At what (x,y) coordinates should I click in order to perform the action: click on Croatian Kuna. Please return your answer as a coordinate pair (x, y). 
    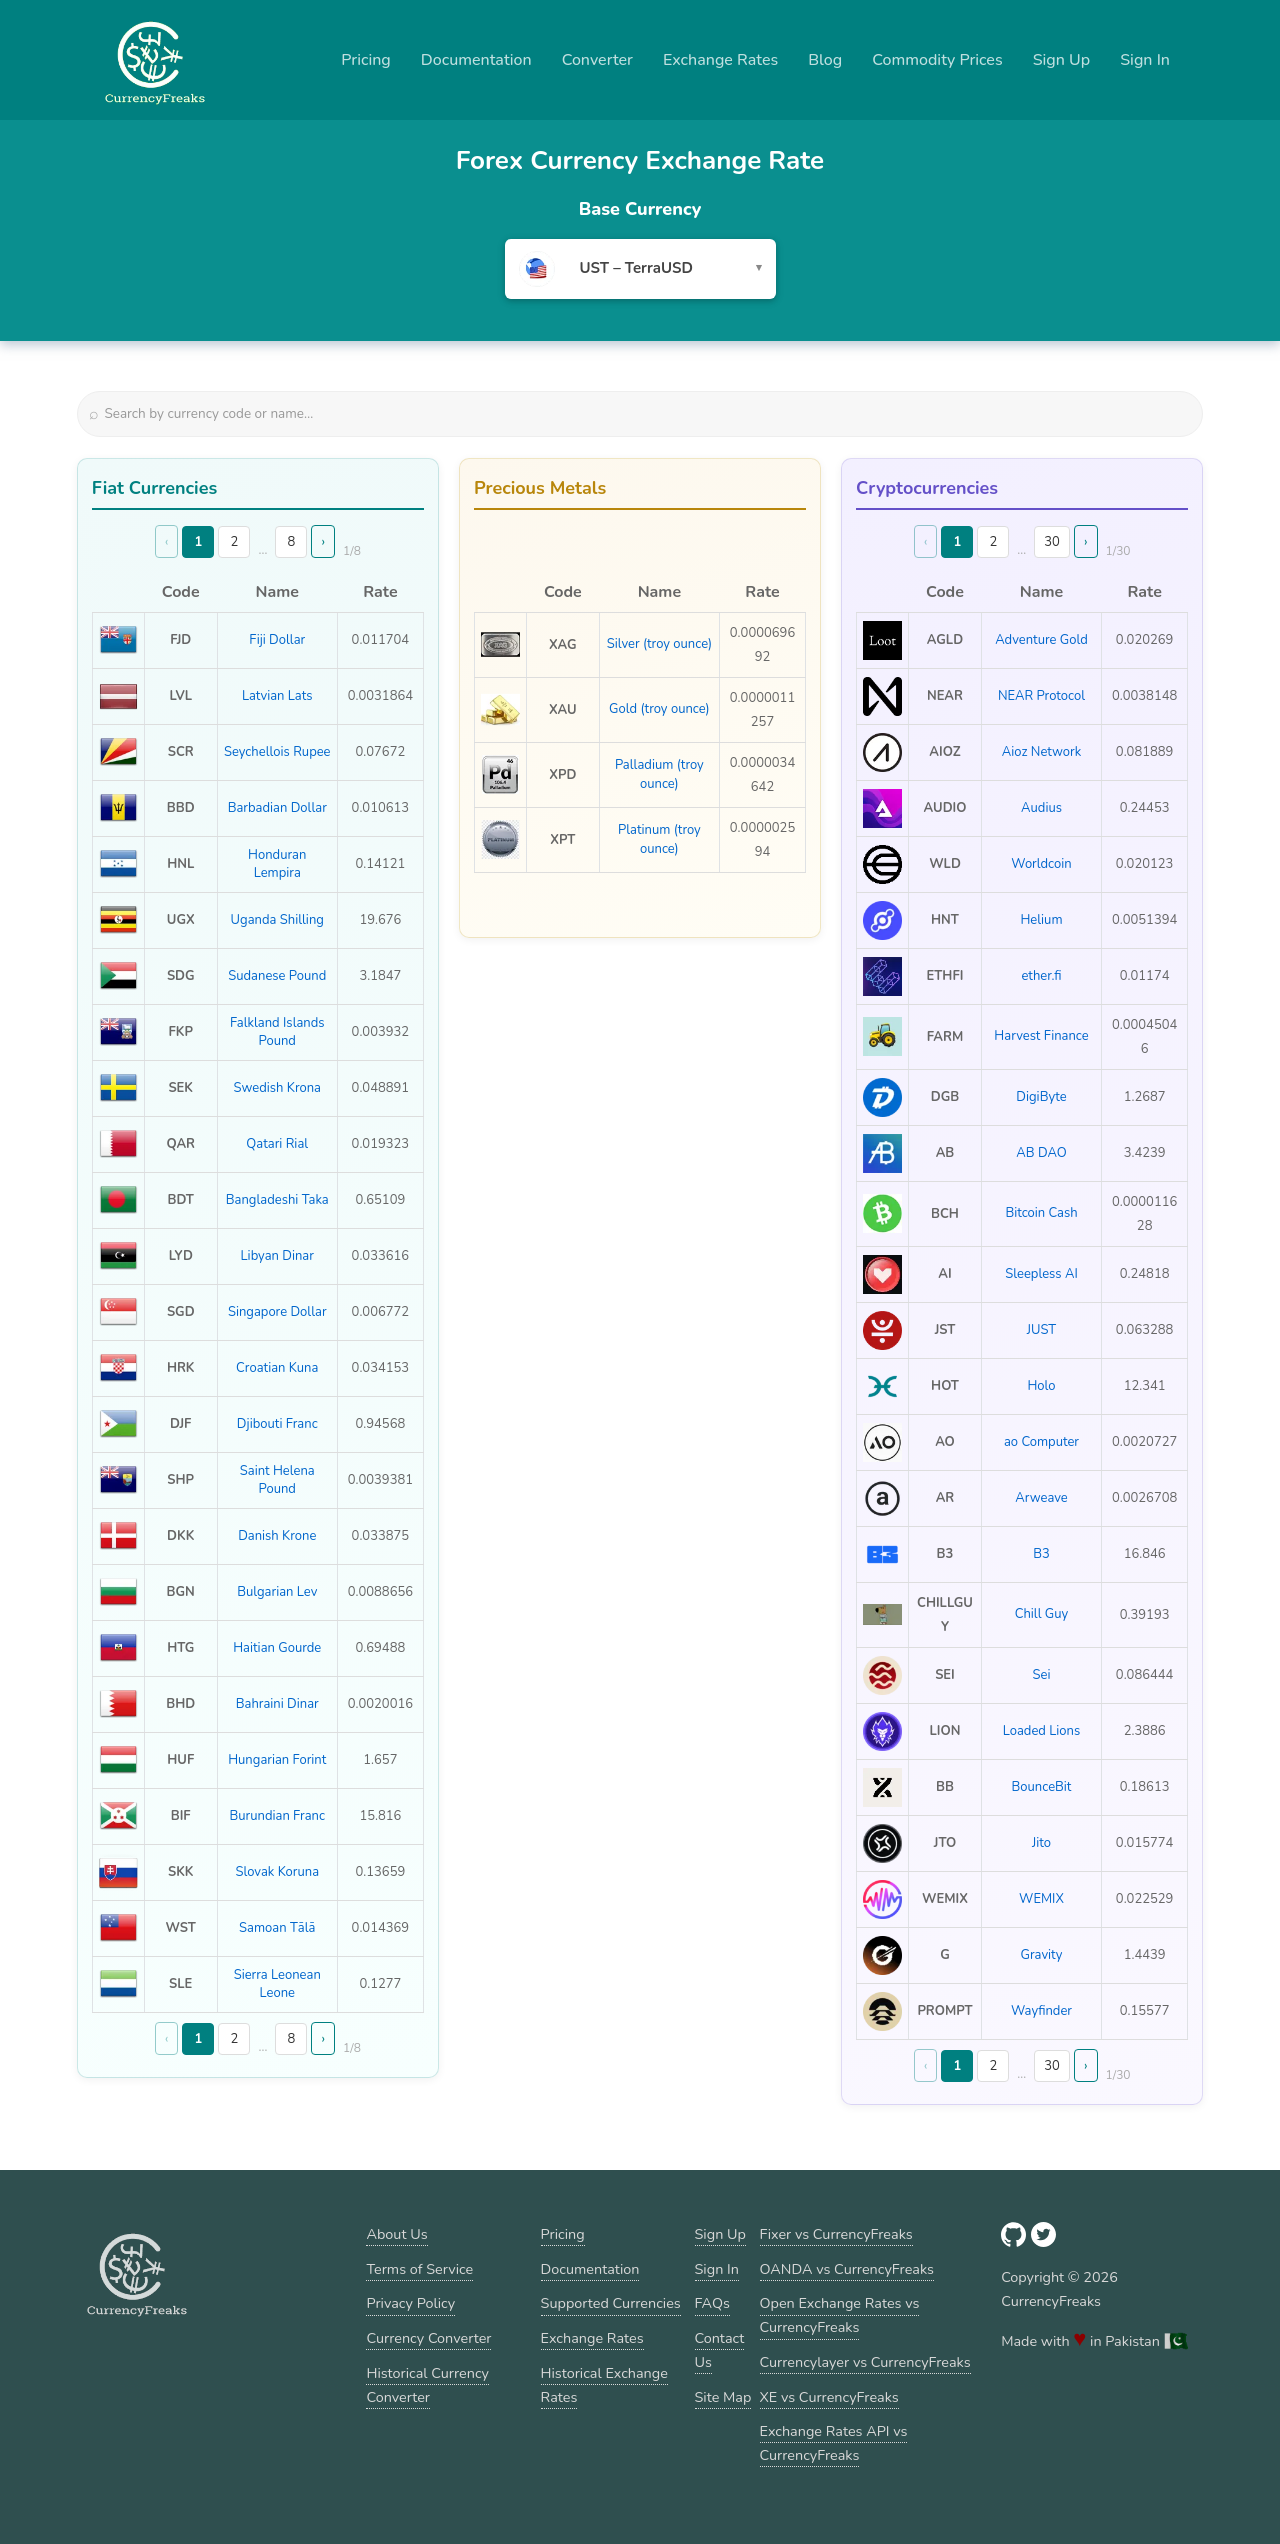
    Looking at the image, I should click on (277, 1368).